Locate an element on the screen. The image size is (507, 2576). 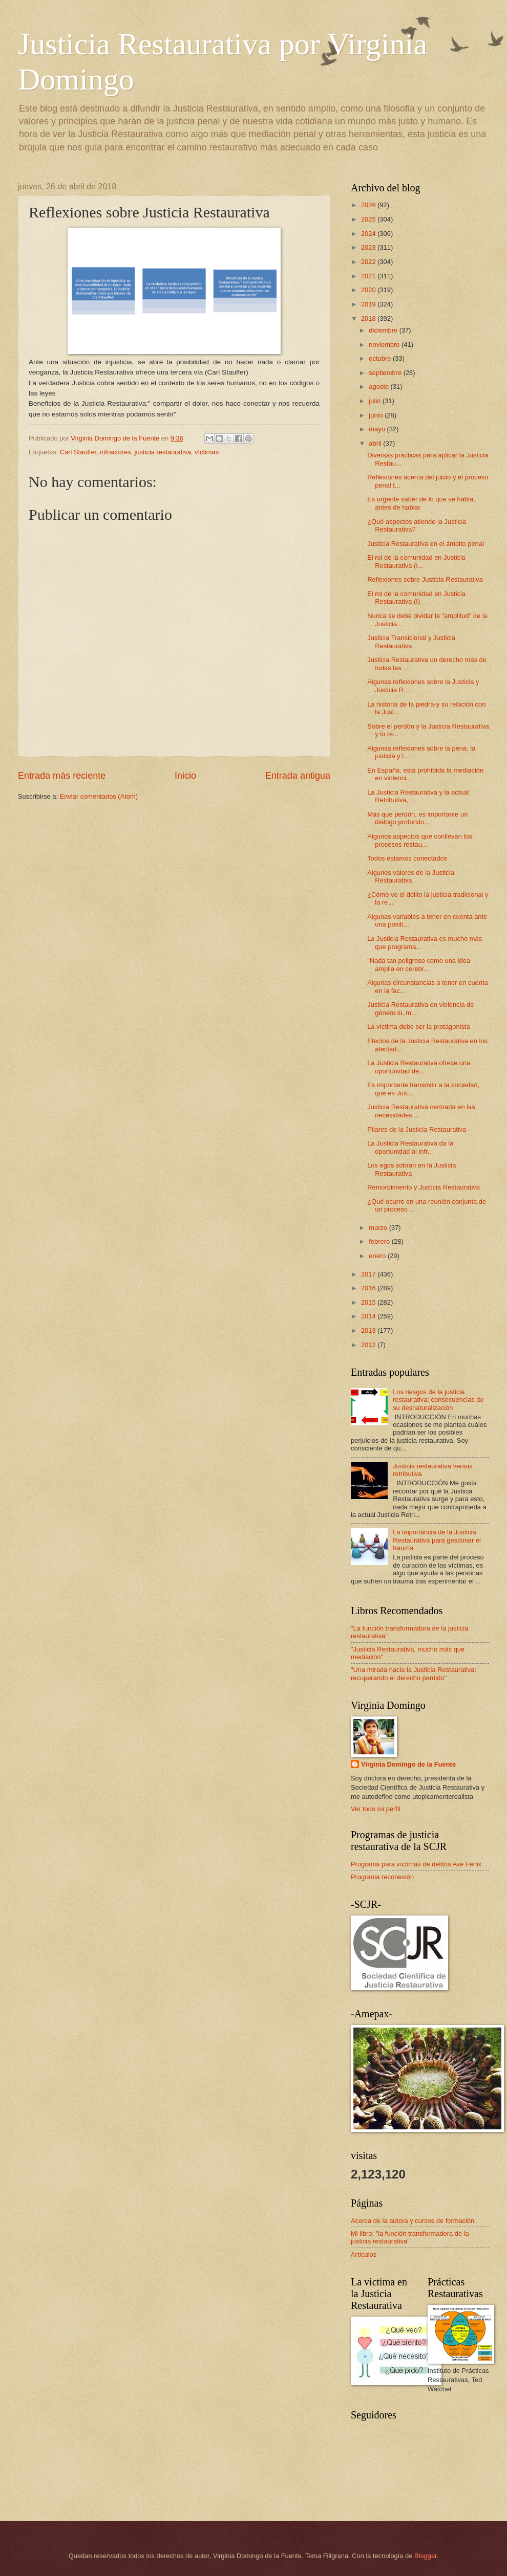
Ver todo mi perfil is located at coordinates (375, 1809).